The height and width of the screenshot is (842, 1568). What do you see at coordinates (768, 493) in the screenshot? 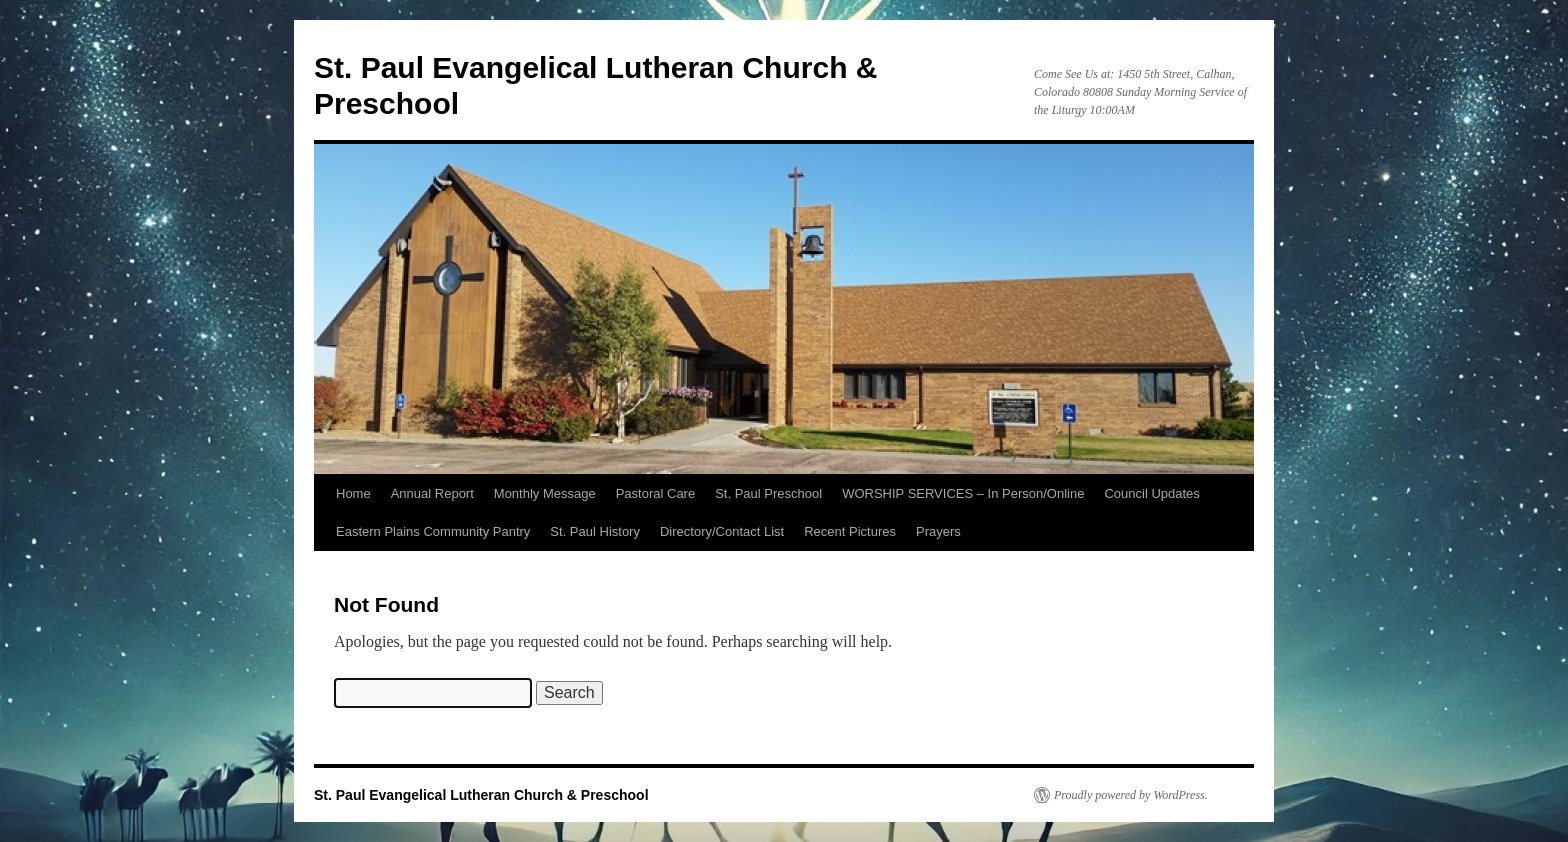
I see `St. Paul Preschool` at bounding box center [768, 493].